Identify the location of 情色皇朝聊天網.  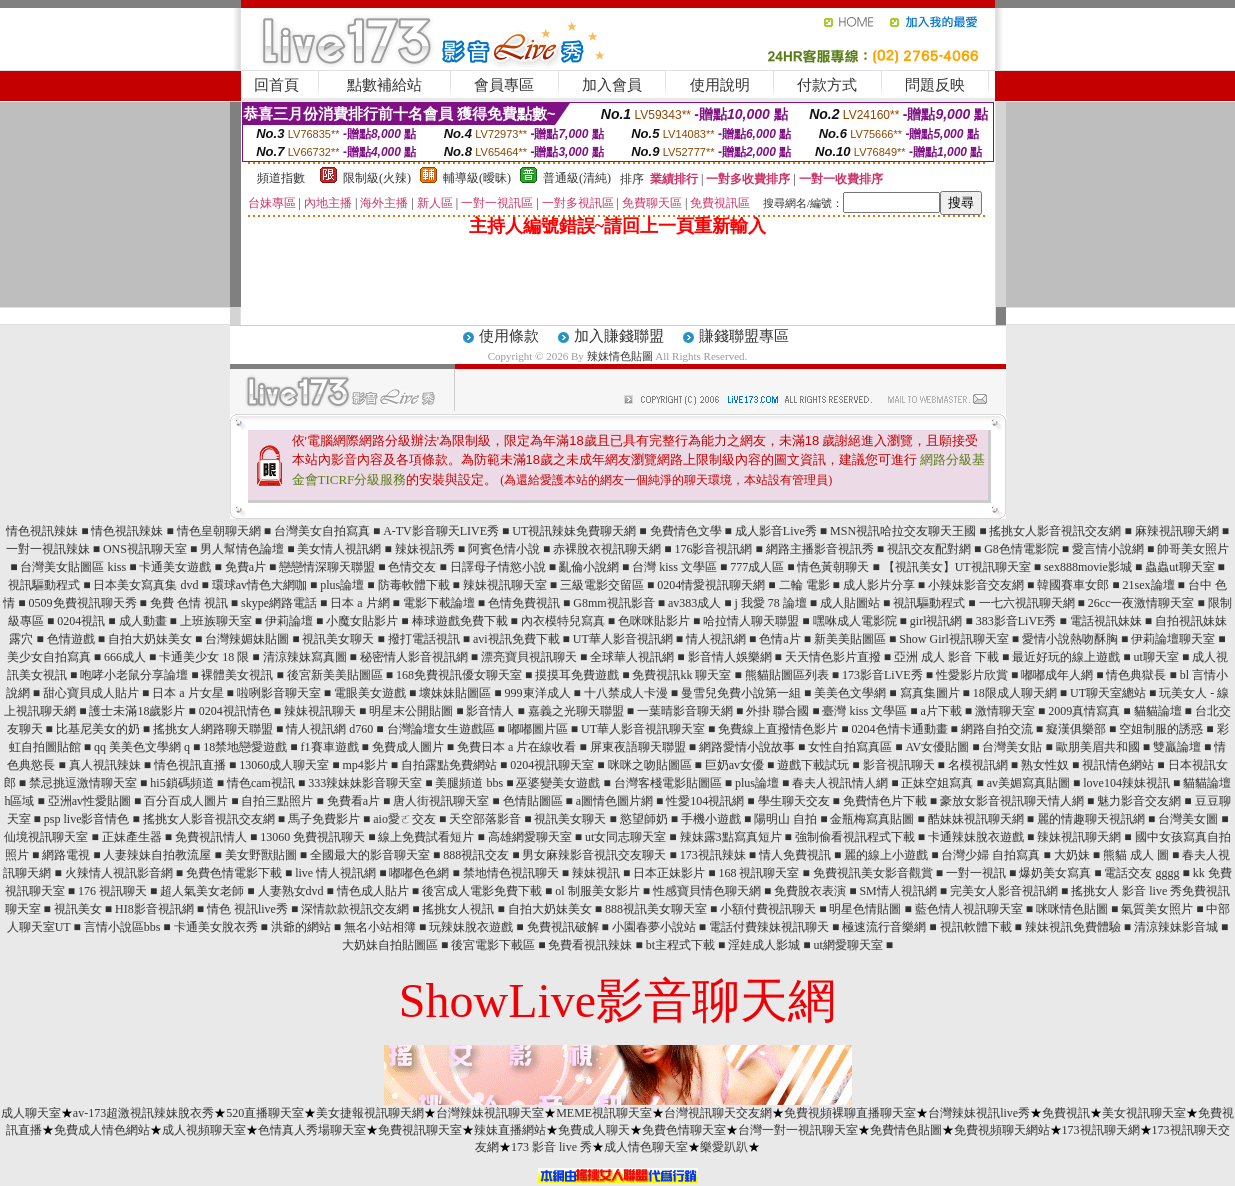
(219, 531).